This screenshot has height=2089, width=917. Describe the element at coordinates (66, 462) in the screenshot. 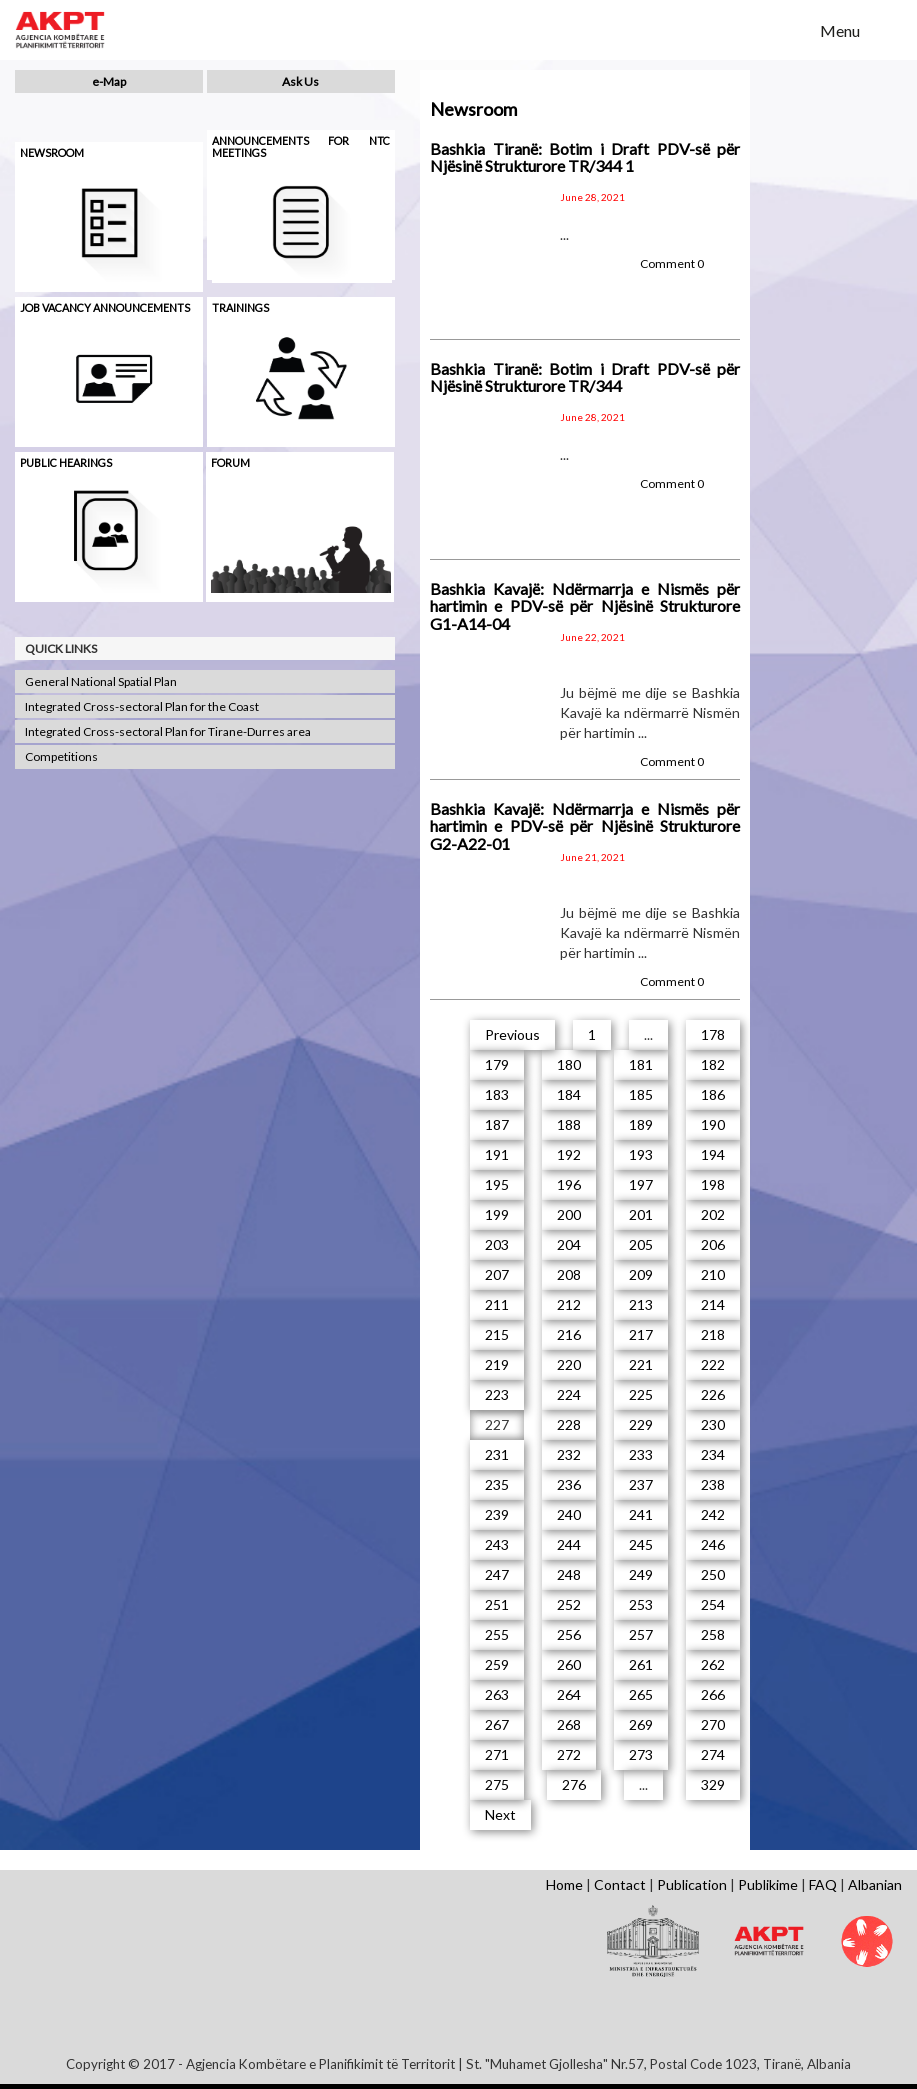

I see `Public hearings` at that location.